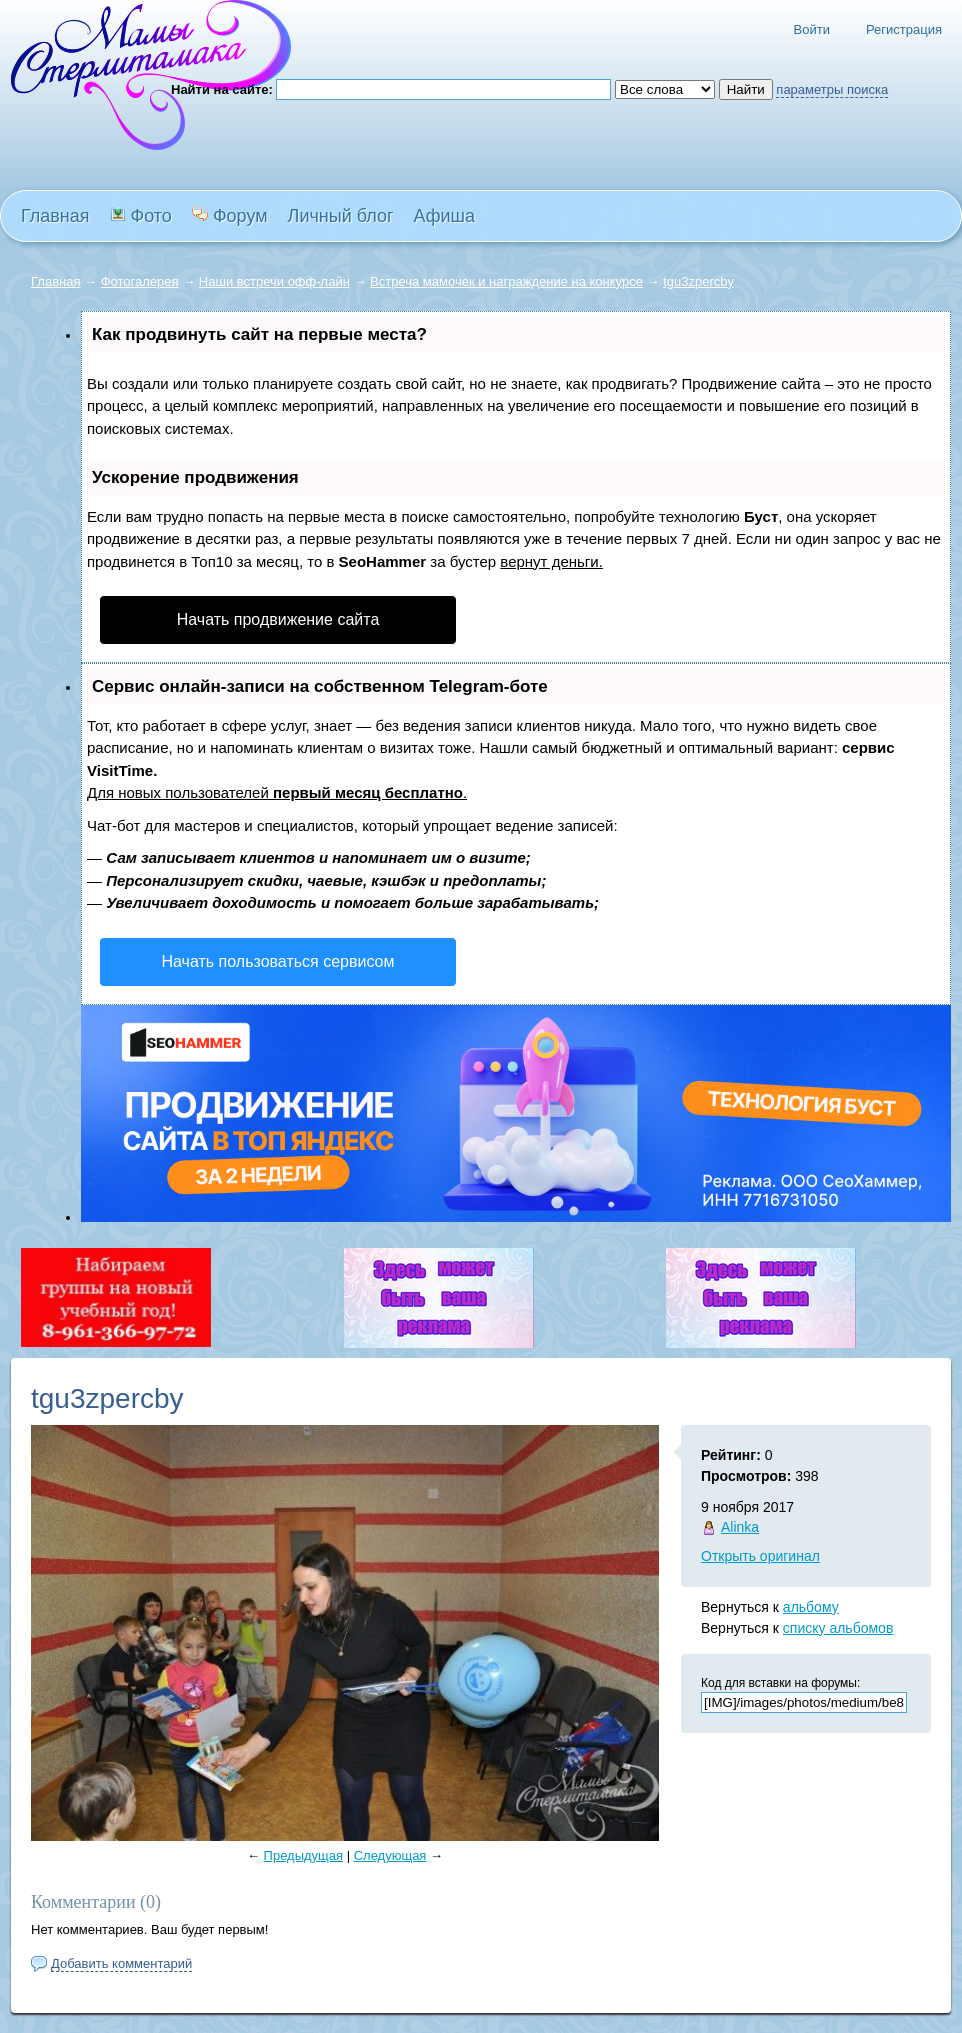 This screenshot has height=2033, width=962. I want to click on Начать продвижение сайта, so click(278, 619).